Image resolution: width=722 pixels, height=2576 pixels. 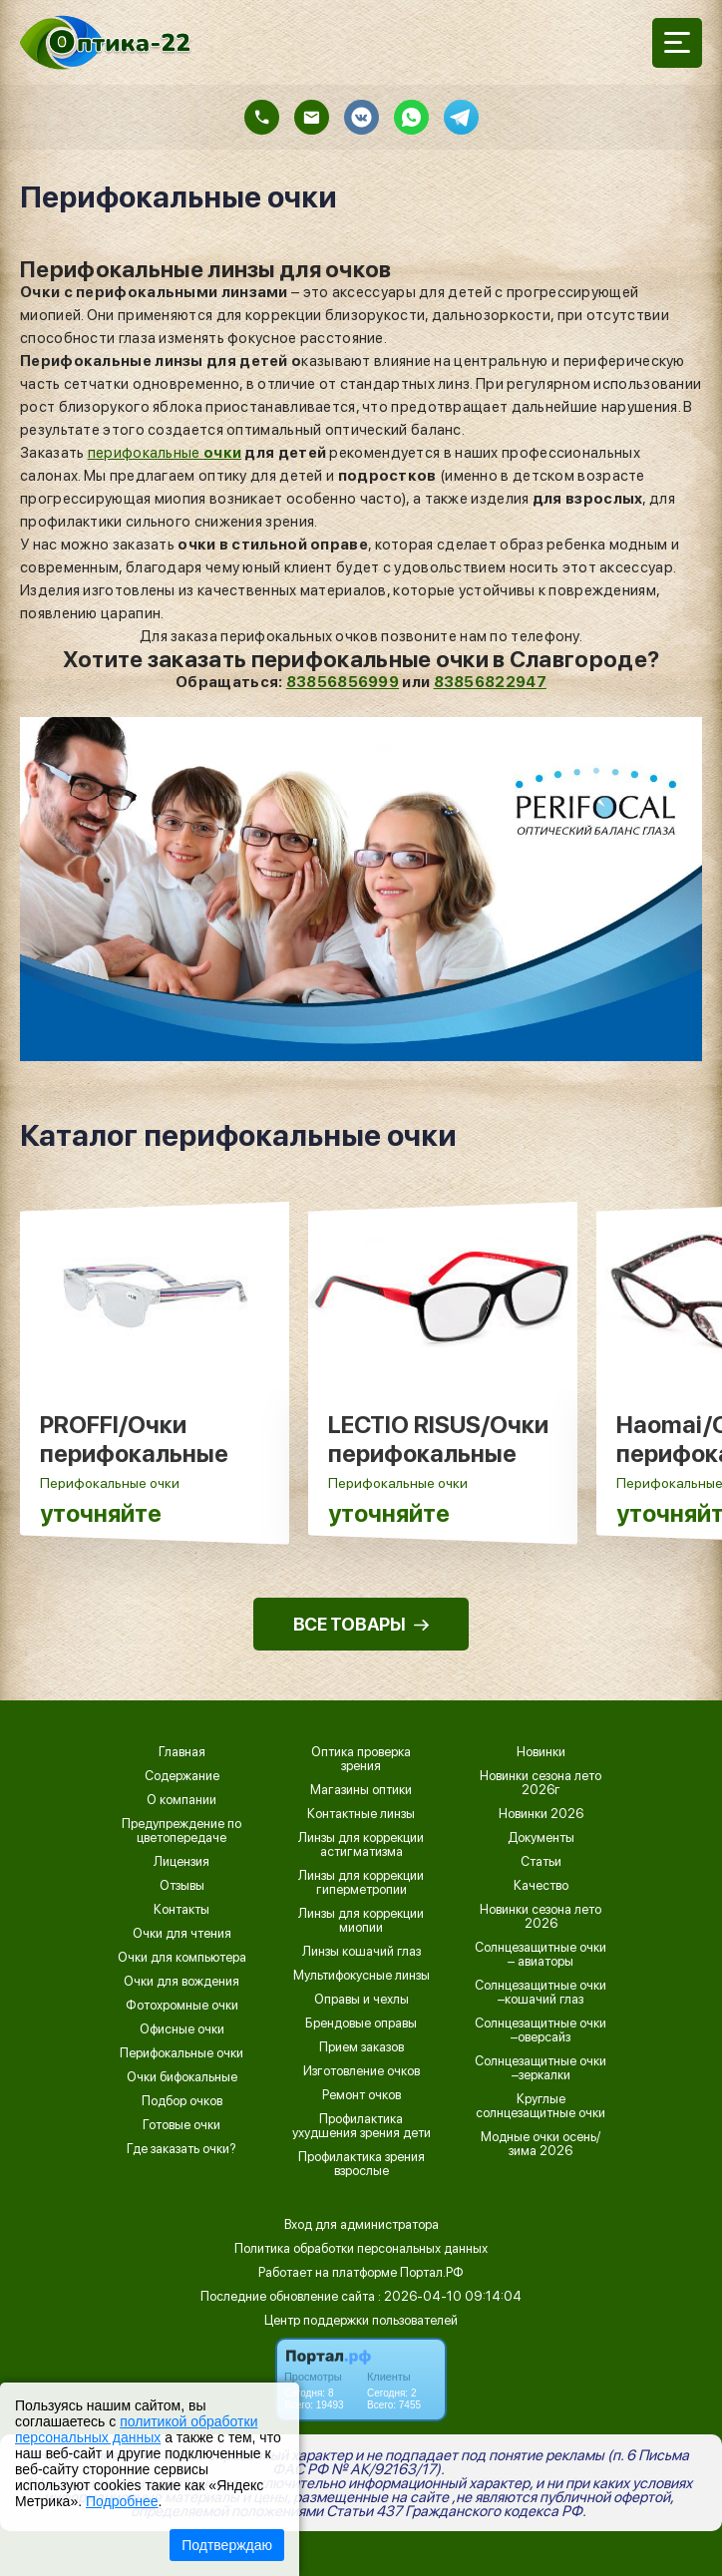 What do you see at coordinates (182, 2029) in the screenshot?
I see `Офисные очки` at bounding box center [182, 2029].